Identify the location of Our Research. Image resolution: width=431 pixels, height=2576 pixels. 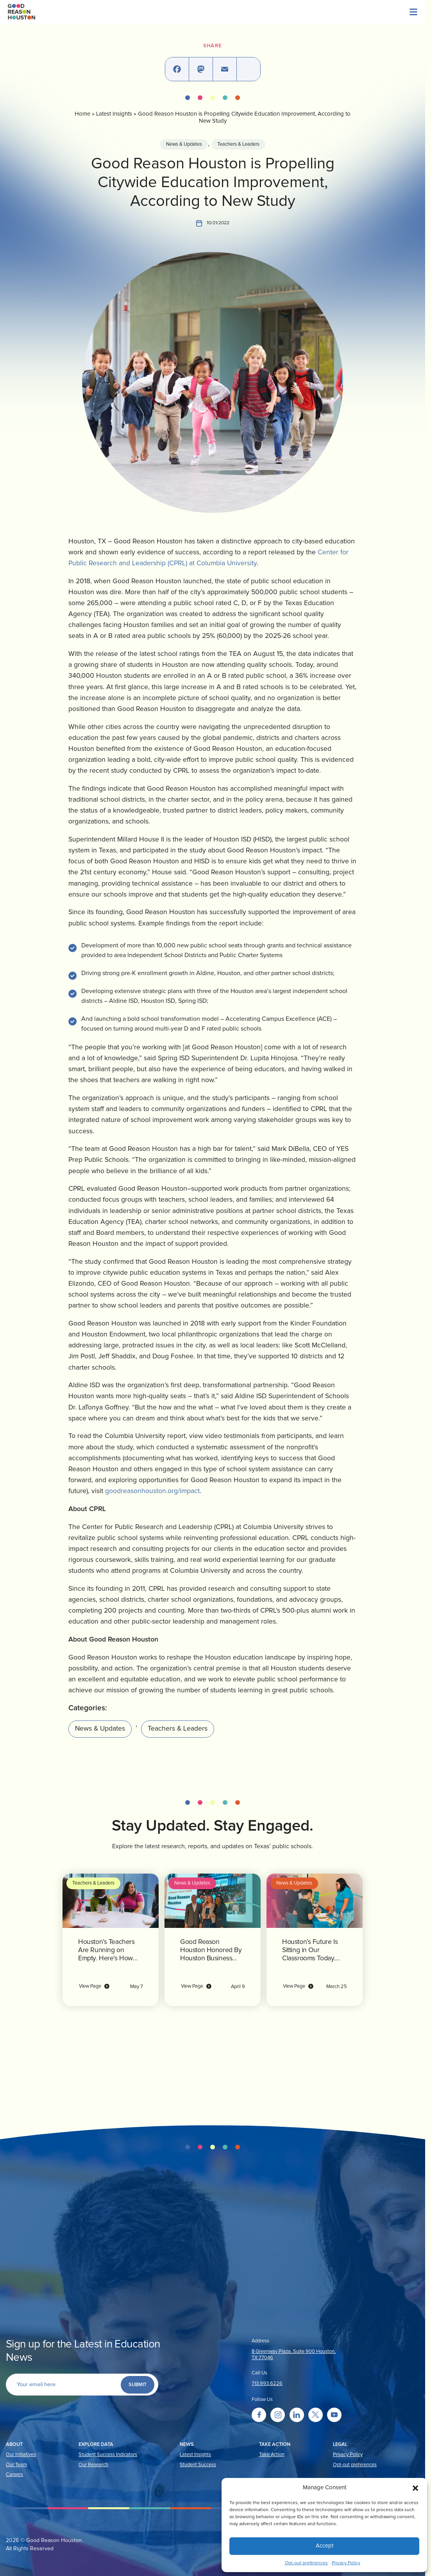
(93, 2464).